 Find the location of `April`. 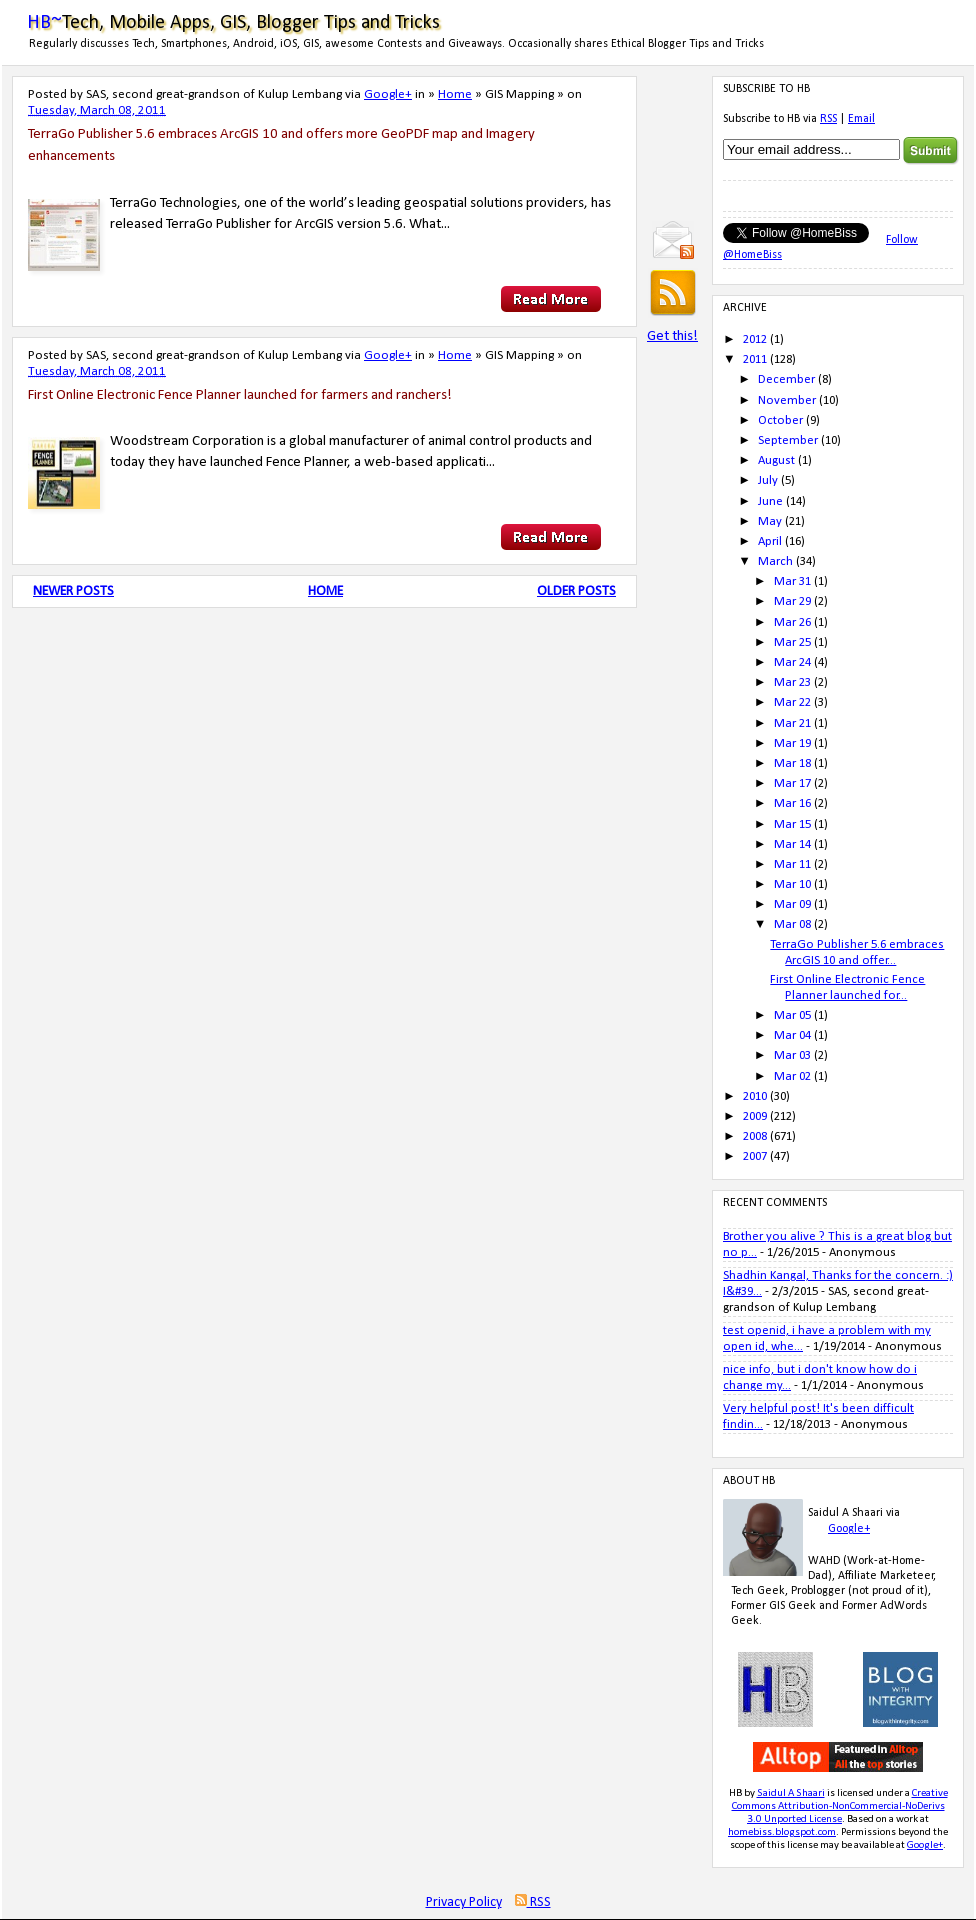

April is located at coordinates (770, 541).